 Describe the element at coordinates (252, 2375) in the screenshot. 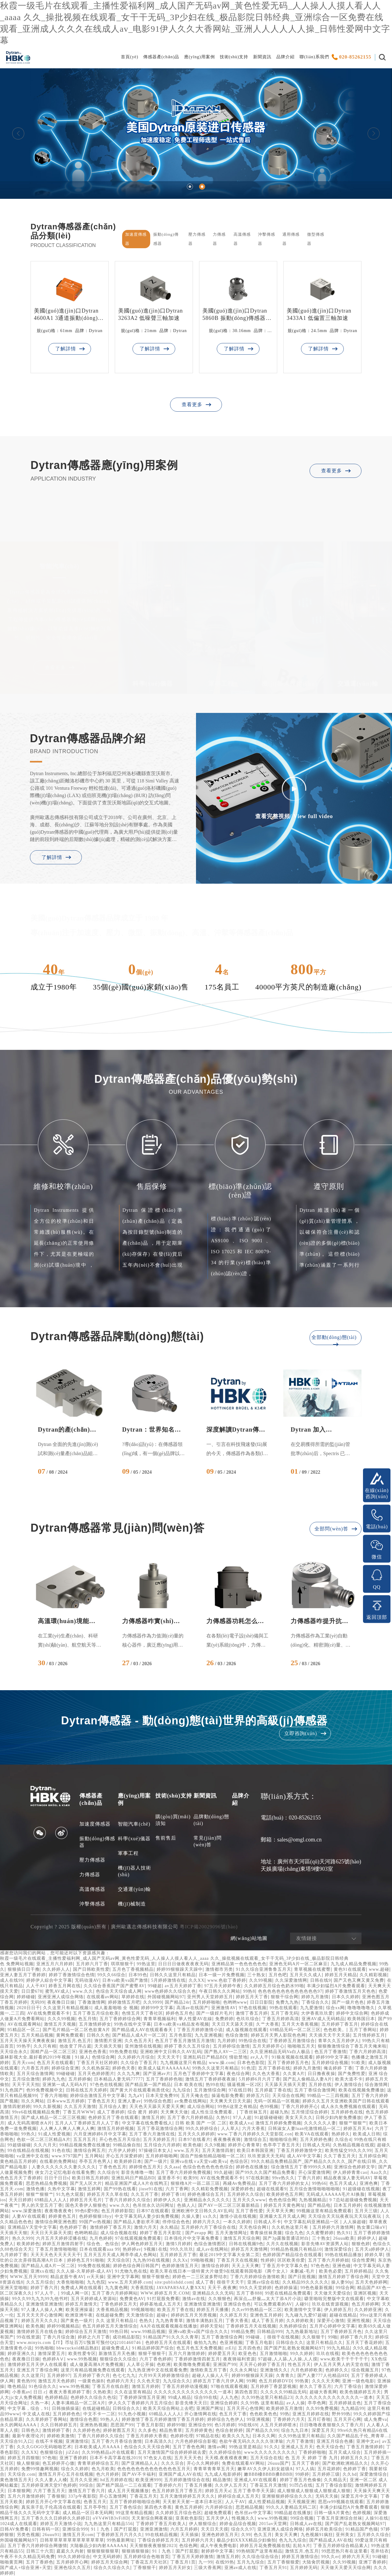

I see `婷婷99狠狠躁天天躁` at that location.